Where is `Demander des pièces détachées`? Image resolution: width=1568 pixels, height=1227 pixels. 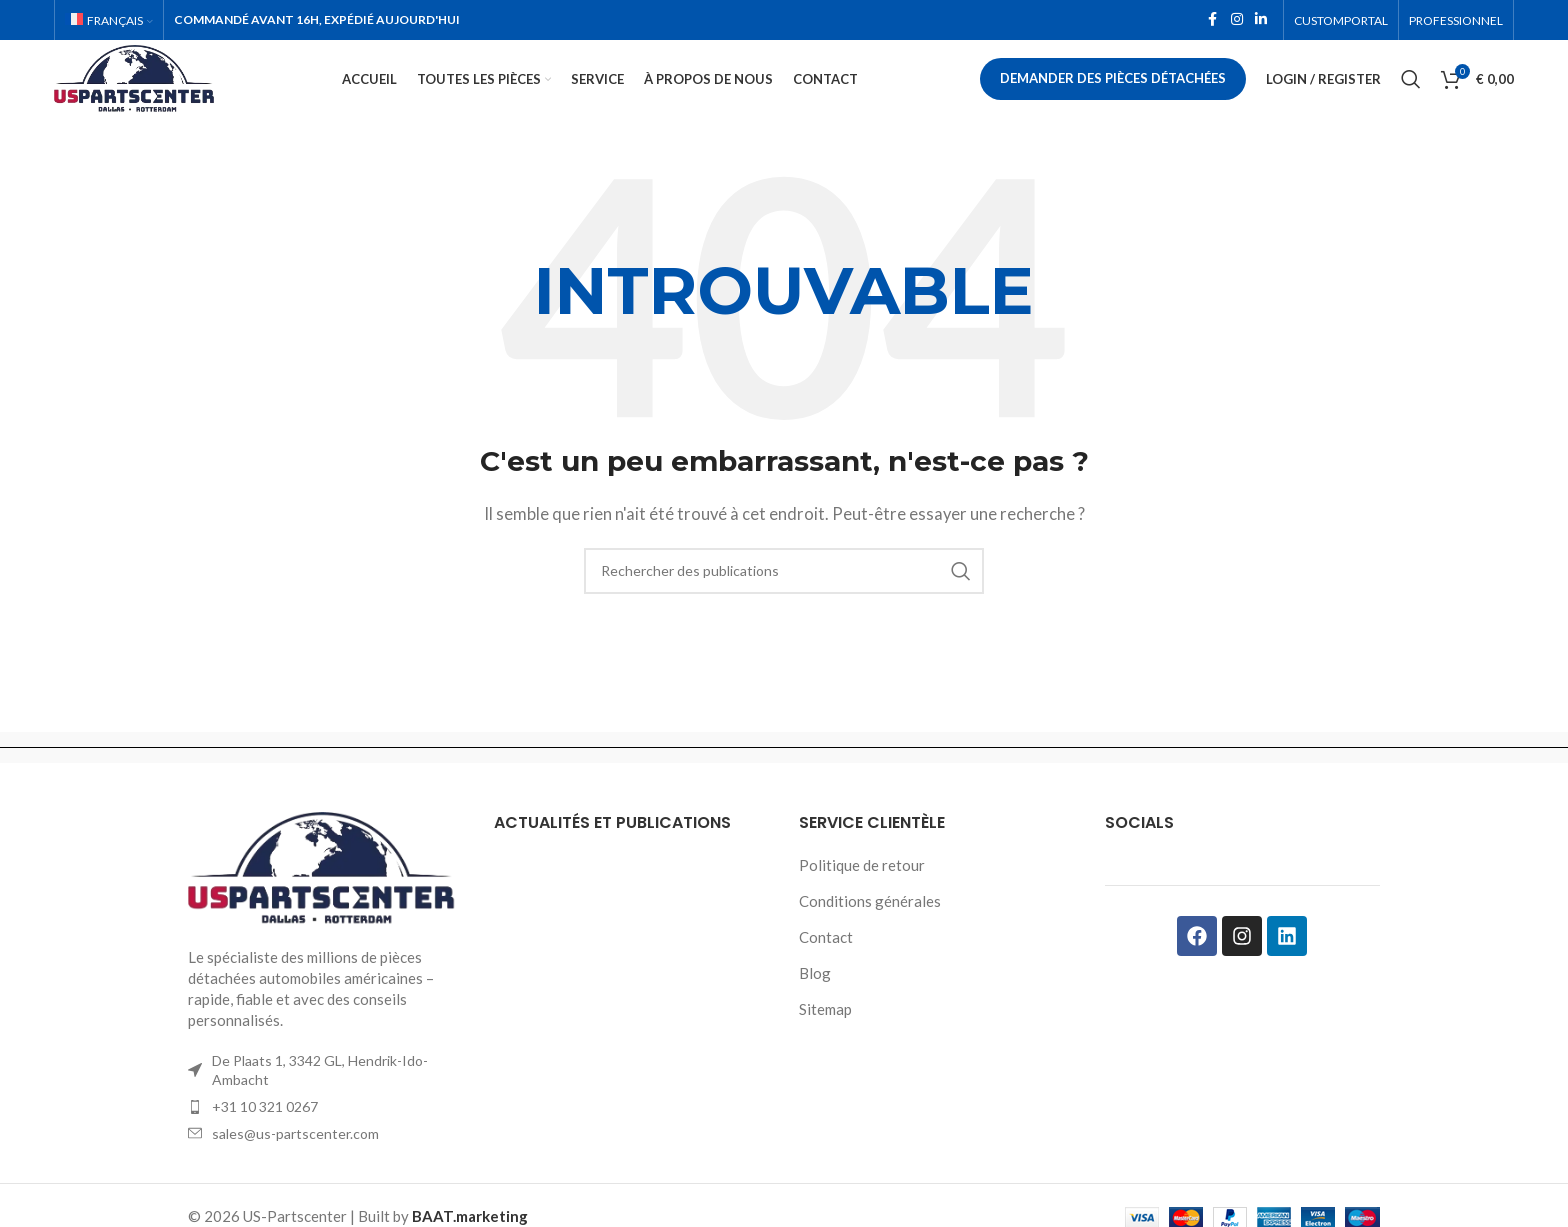
Demander des pièces détachées is located at coordinates (1113, 94).